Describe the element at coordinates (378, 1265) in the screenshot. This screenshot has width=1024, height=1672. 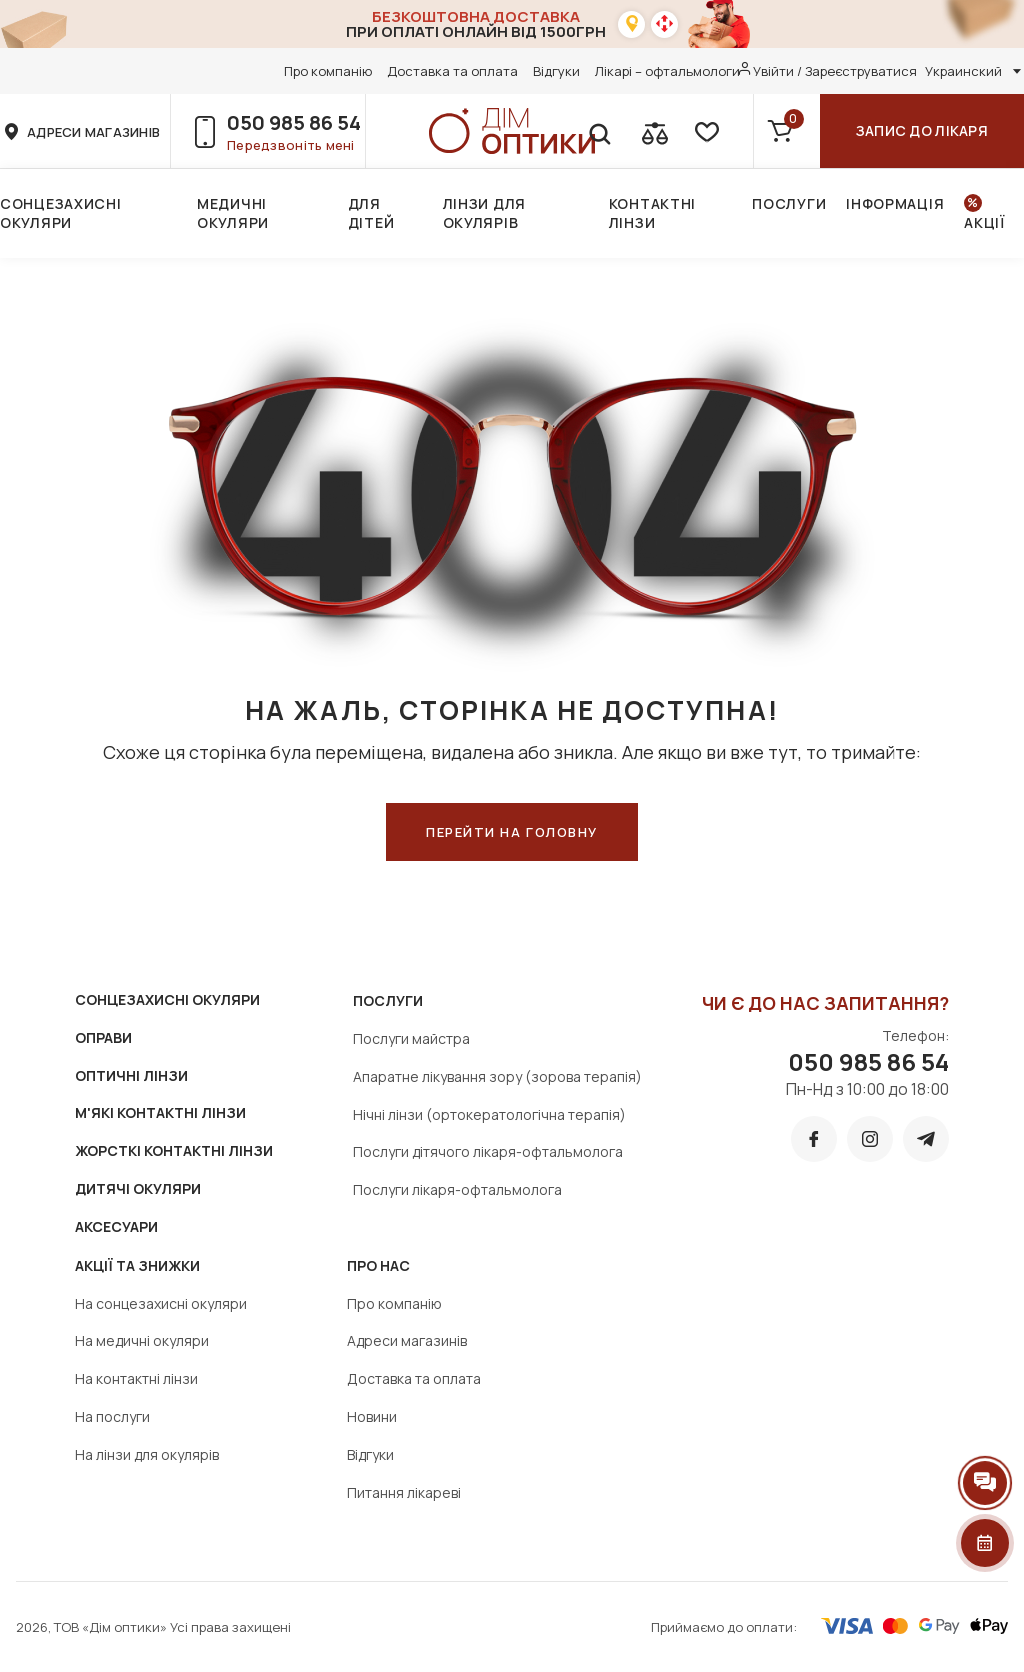
I see `Про нас` at that location.